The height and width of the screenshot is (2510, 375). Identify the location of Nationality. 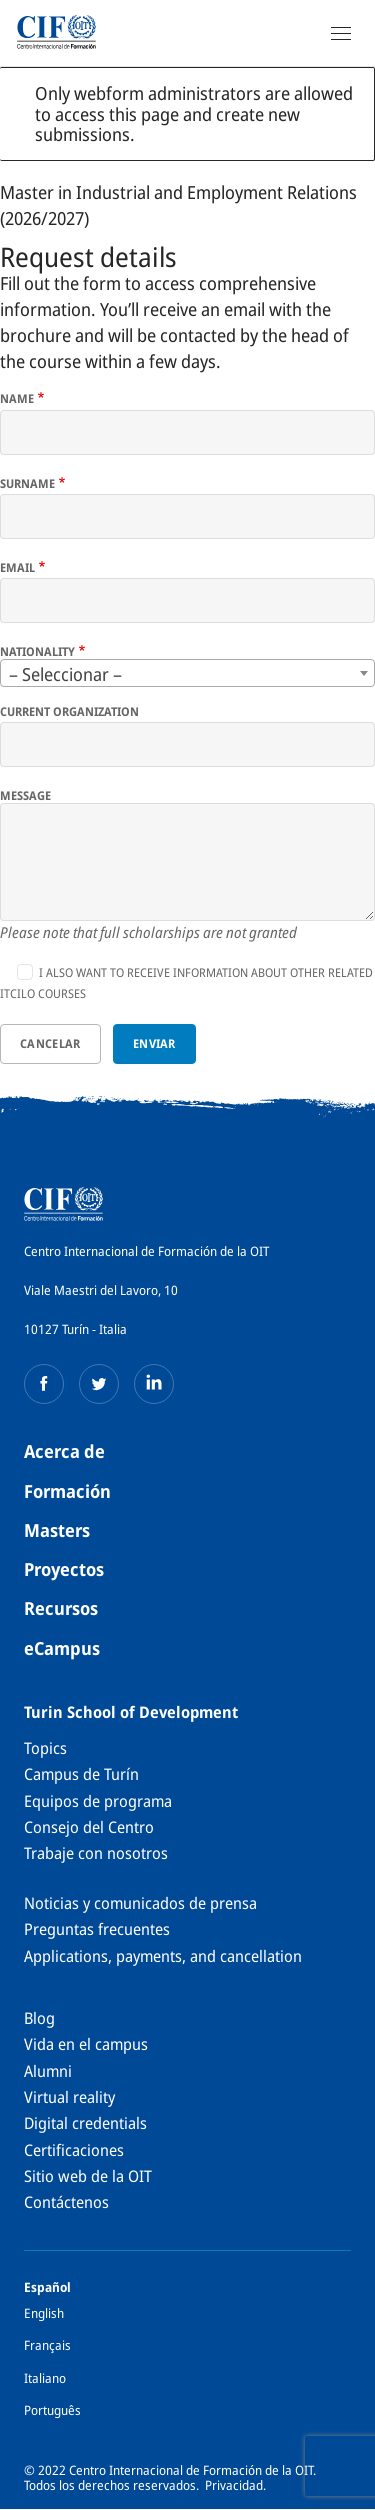
(37, 652).